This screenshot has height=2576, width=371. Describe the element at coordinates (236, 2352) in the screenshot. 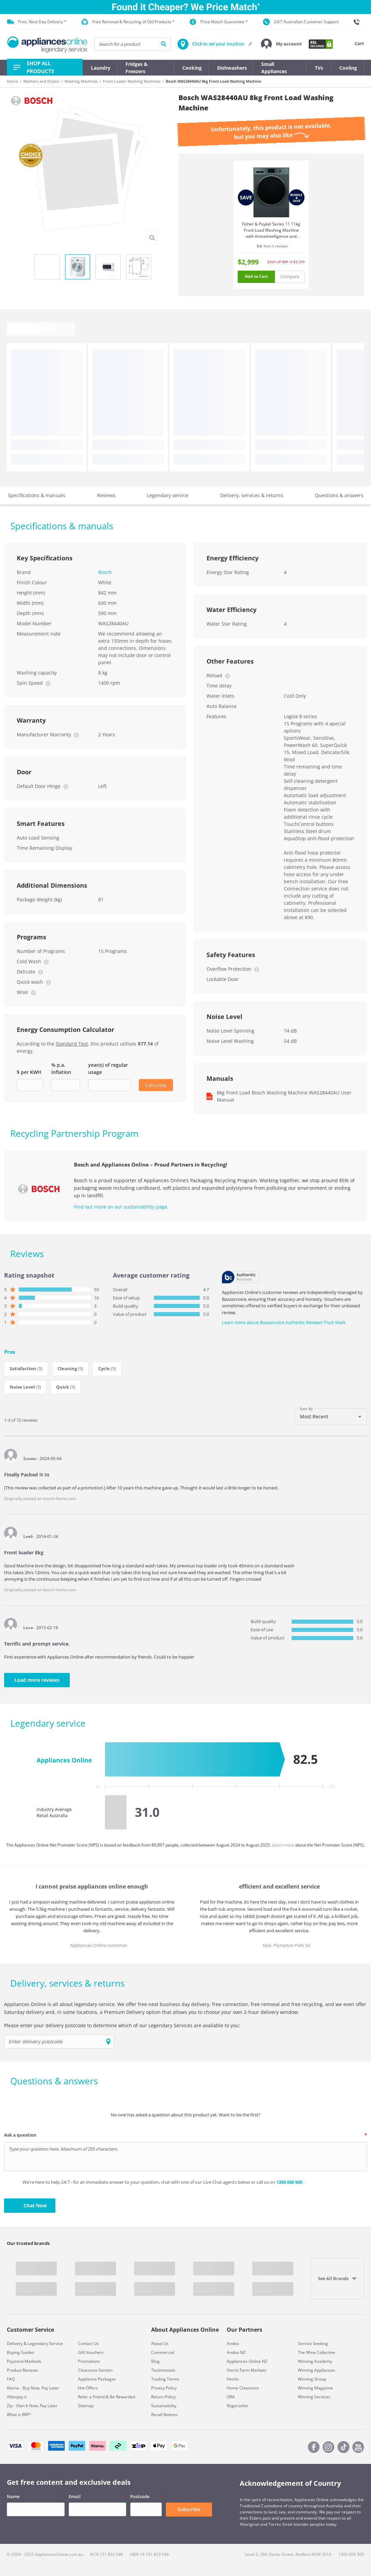

I see `Andoo NZ` at that location.